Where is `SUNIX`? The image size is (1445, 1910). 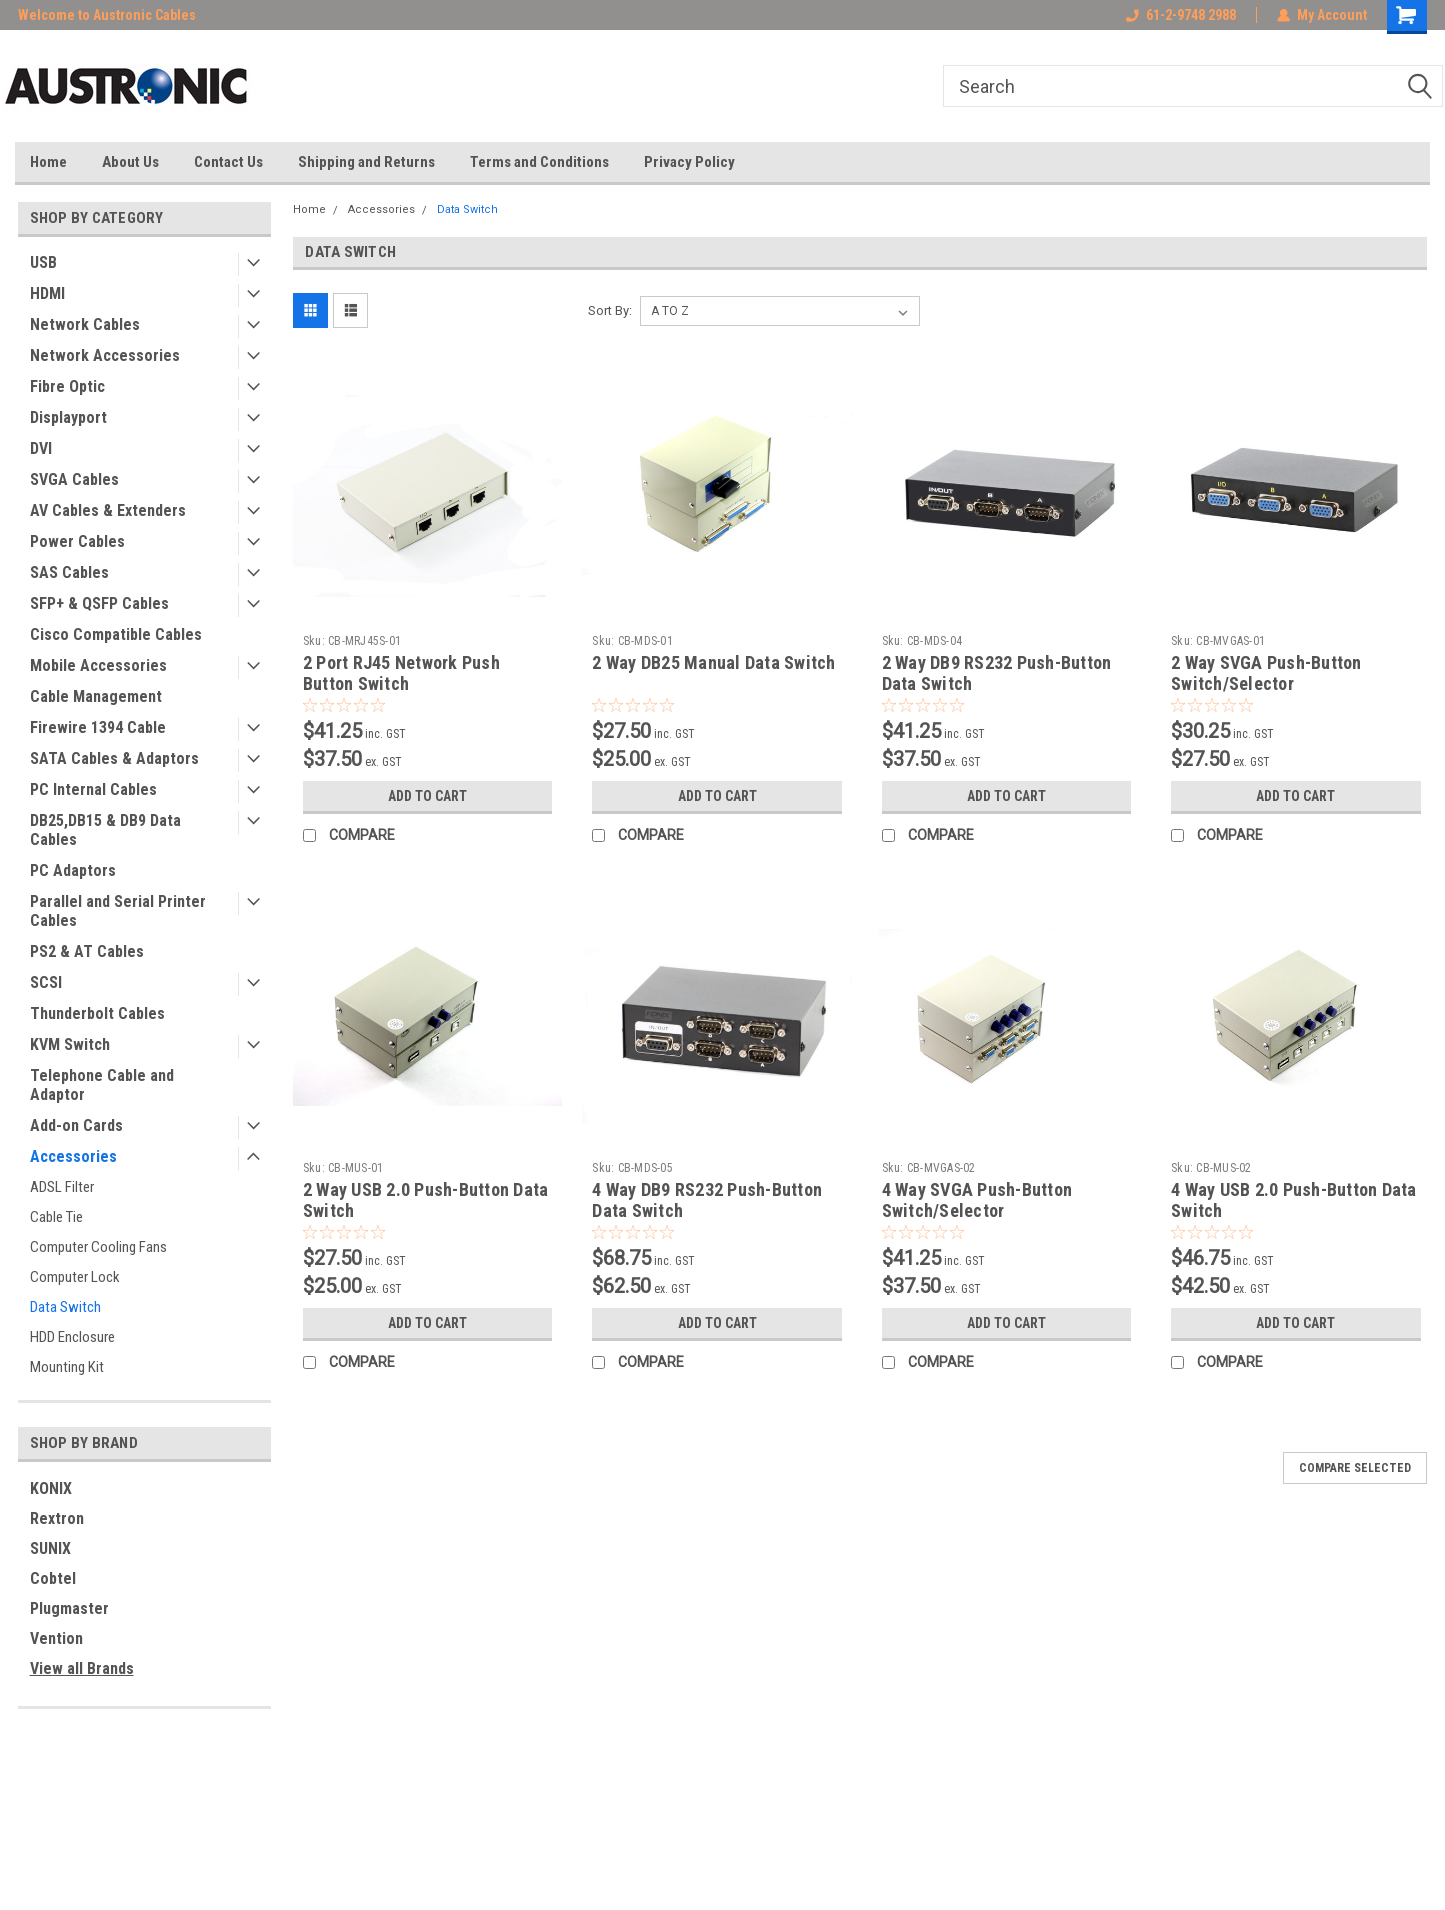 SUNIX is located at coordinates (50, 1548).